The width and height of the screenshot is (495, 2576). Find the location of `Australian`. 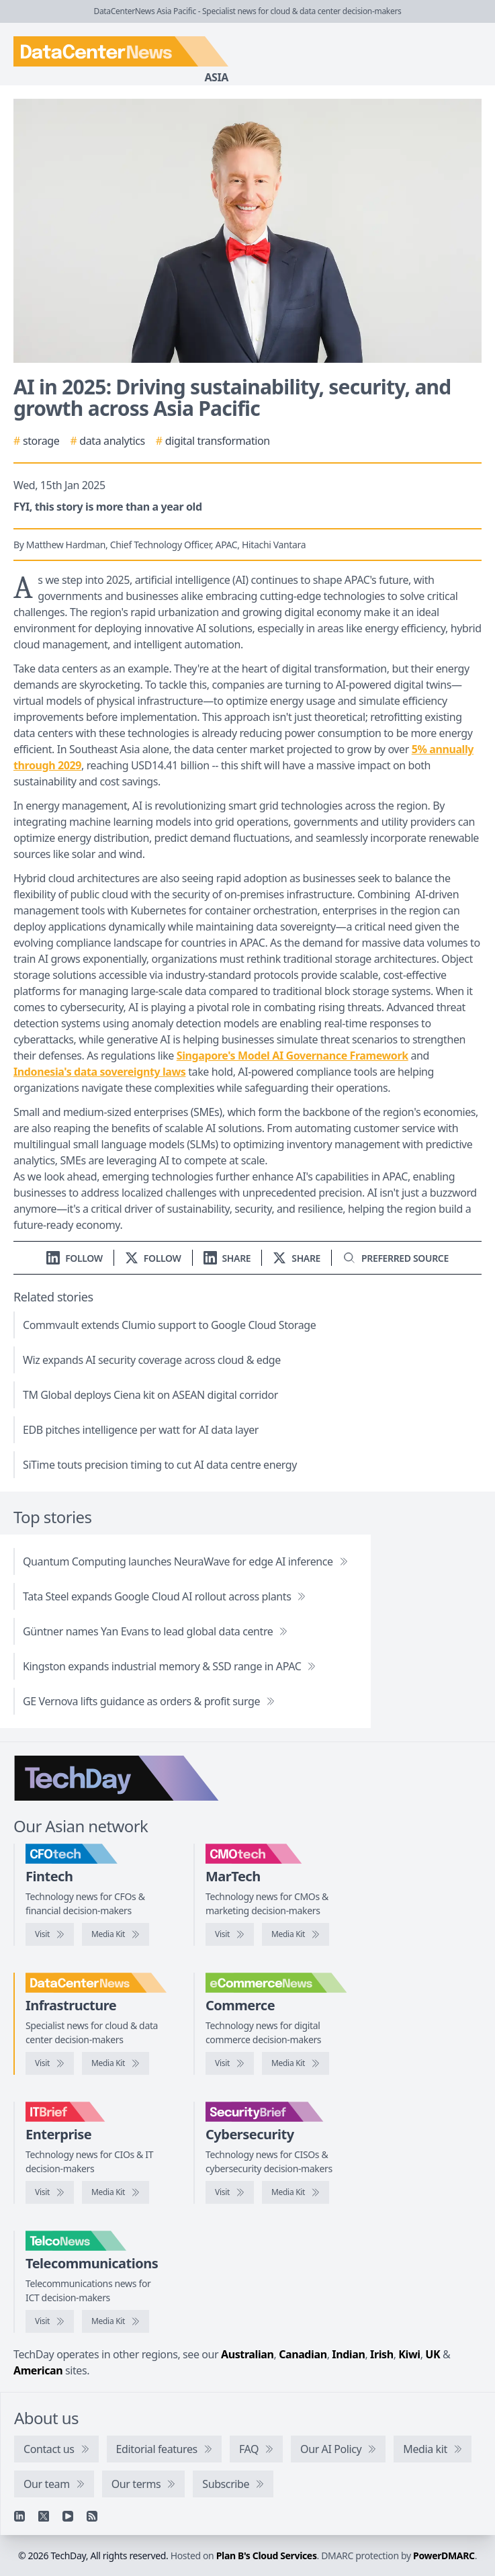

Australian is located at coordinates (247, 2354).